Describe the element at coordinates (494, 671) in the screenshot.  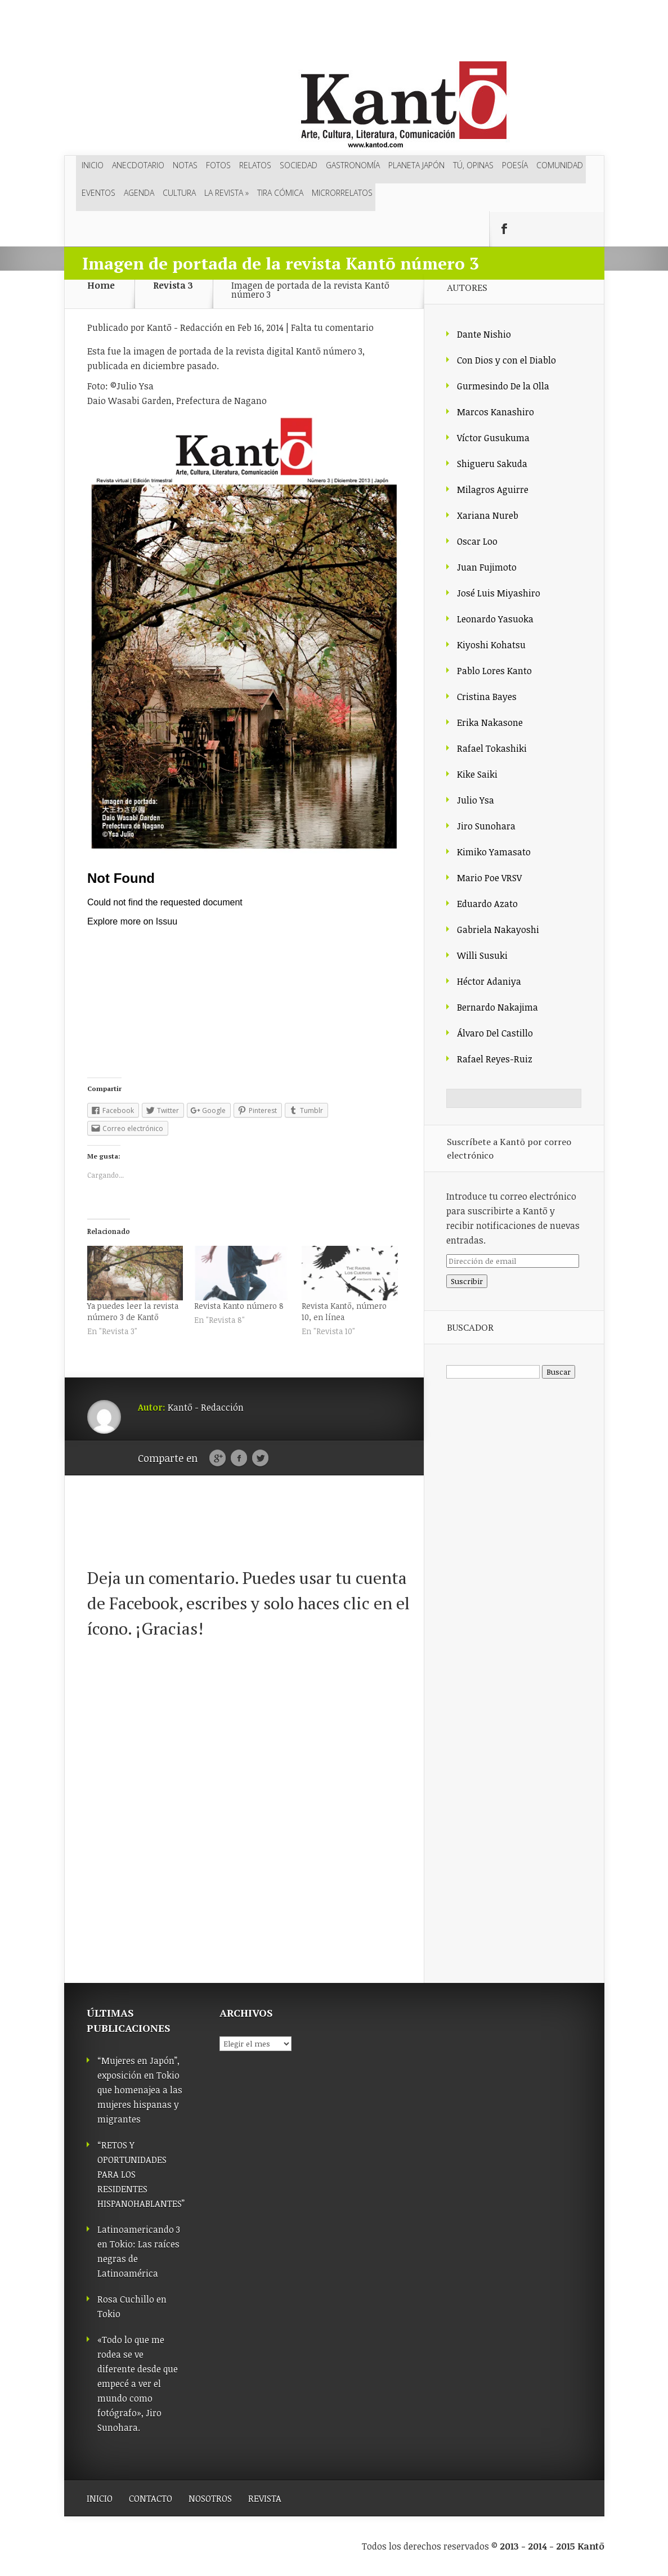
I see `Pablo Lores Kanto` at that location.